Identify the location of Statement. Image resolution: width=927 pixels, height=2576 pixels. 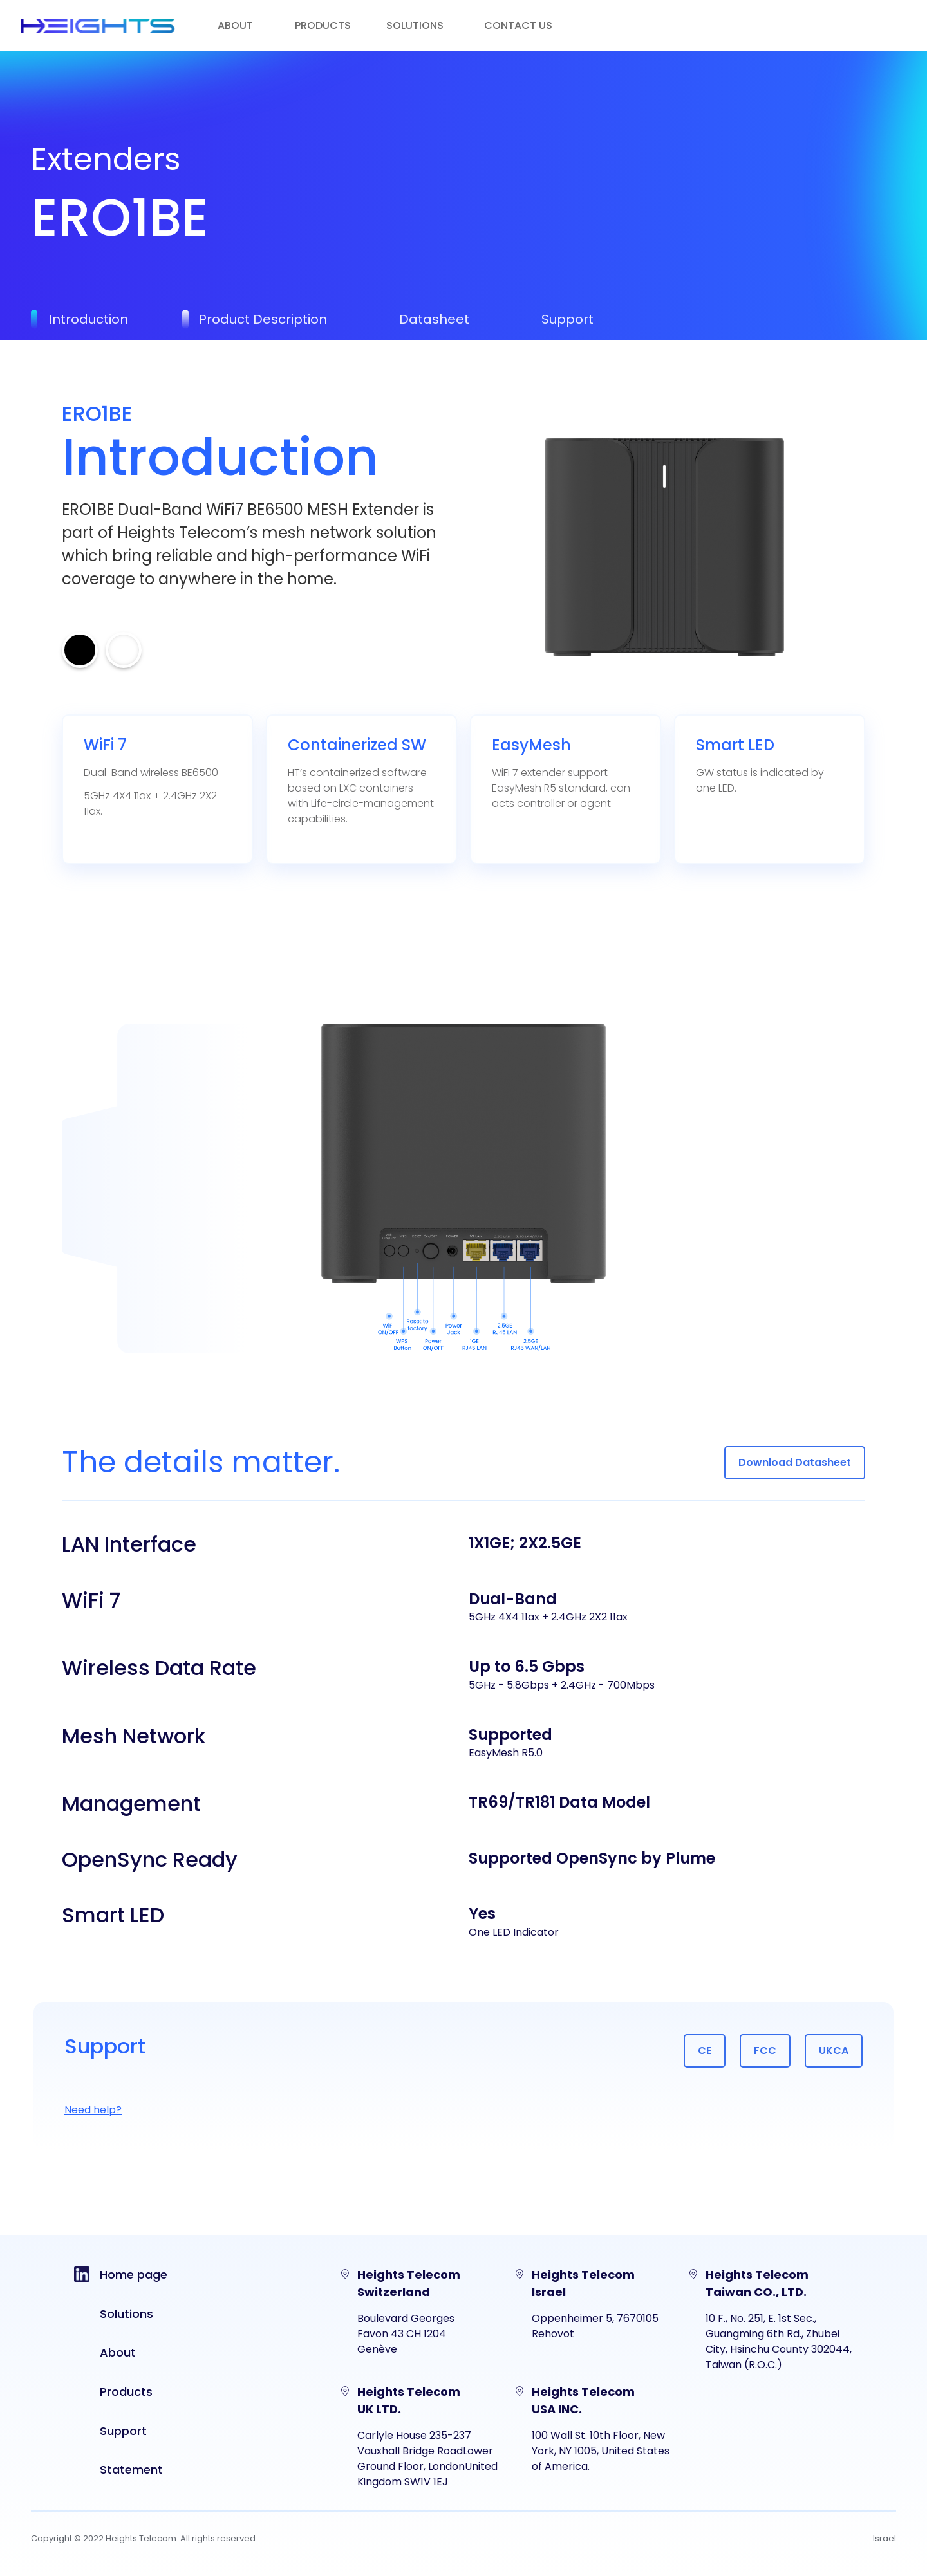
(131, 2469).